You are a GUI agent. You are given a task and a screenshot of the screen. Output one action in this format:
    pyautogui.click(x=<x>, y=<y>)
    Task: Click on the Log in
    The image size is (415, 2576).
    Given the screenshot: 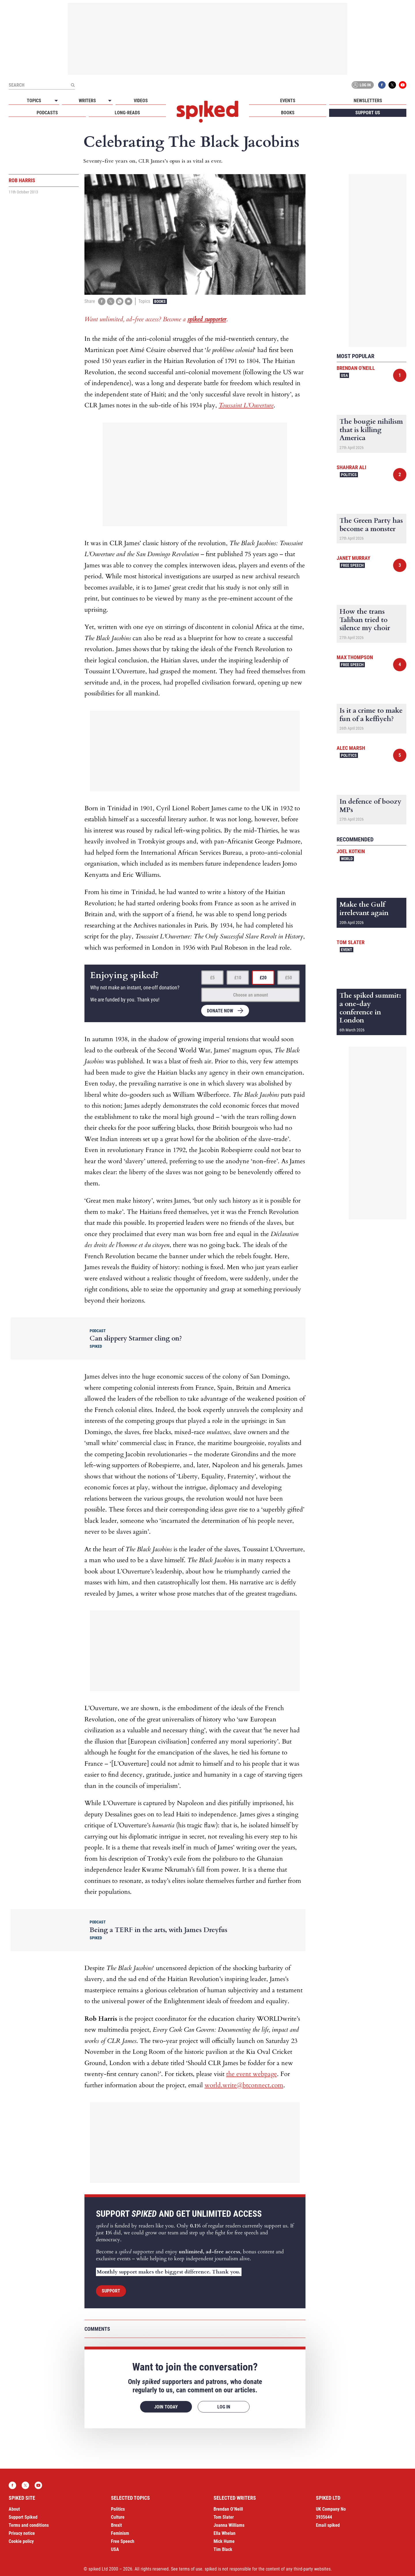 What is the action you would take?
    pyautogui.click(x=361, y=85)
    